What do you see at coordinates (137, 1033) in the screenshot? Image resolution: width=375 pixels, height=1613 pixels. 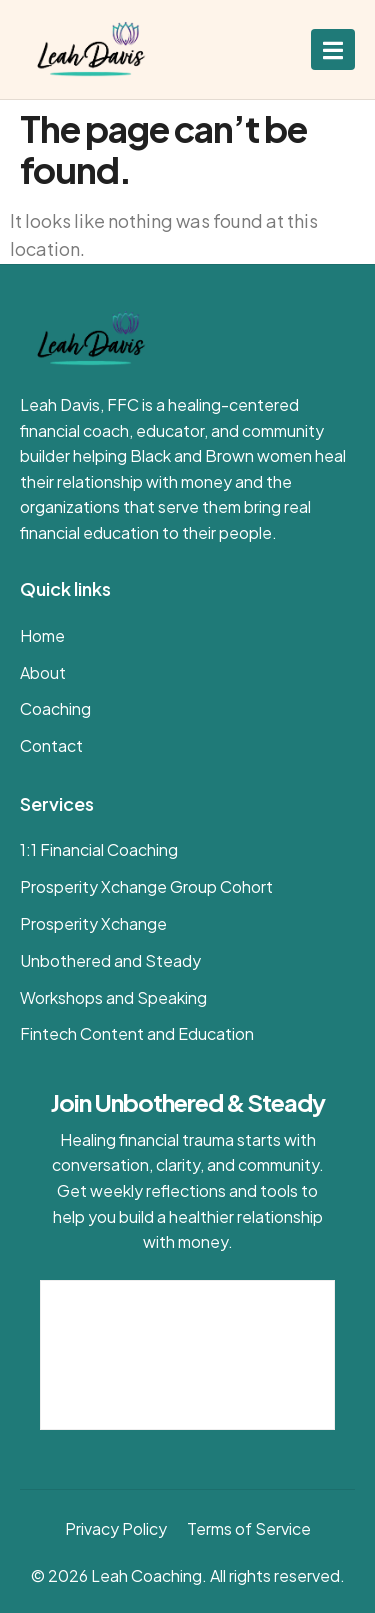 I see `Fintech Content and Education` at bounding box center [137, 1033].